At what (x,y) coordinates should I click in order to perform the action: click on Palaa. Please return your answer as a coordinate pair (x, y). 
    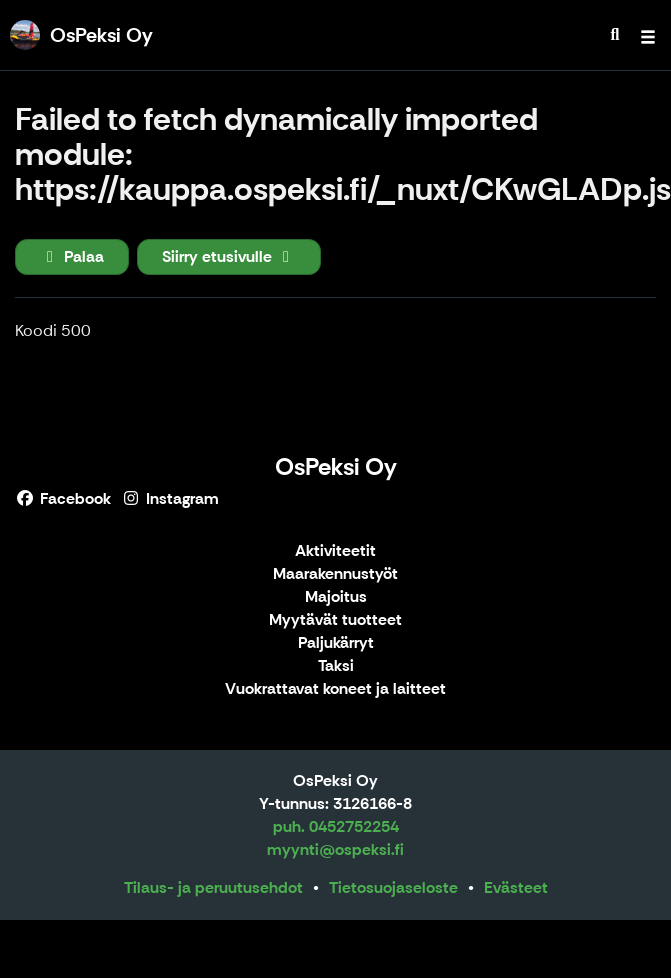
    Looking at the image, I should click on (72, 256).